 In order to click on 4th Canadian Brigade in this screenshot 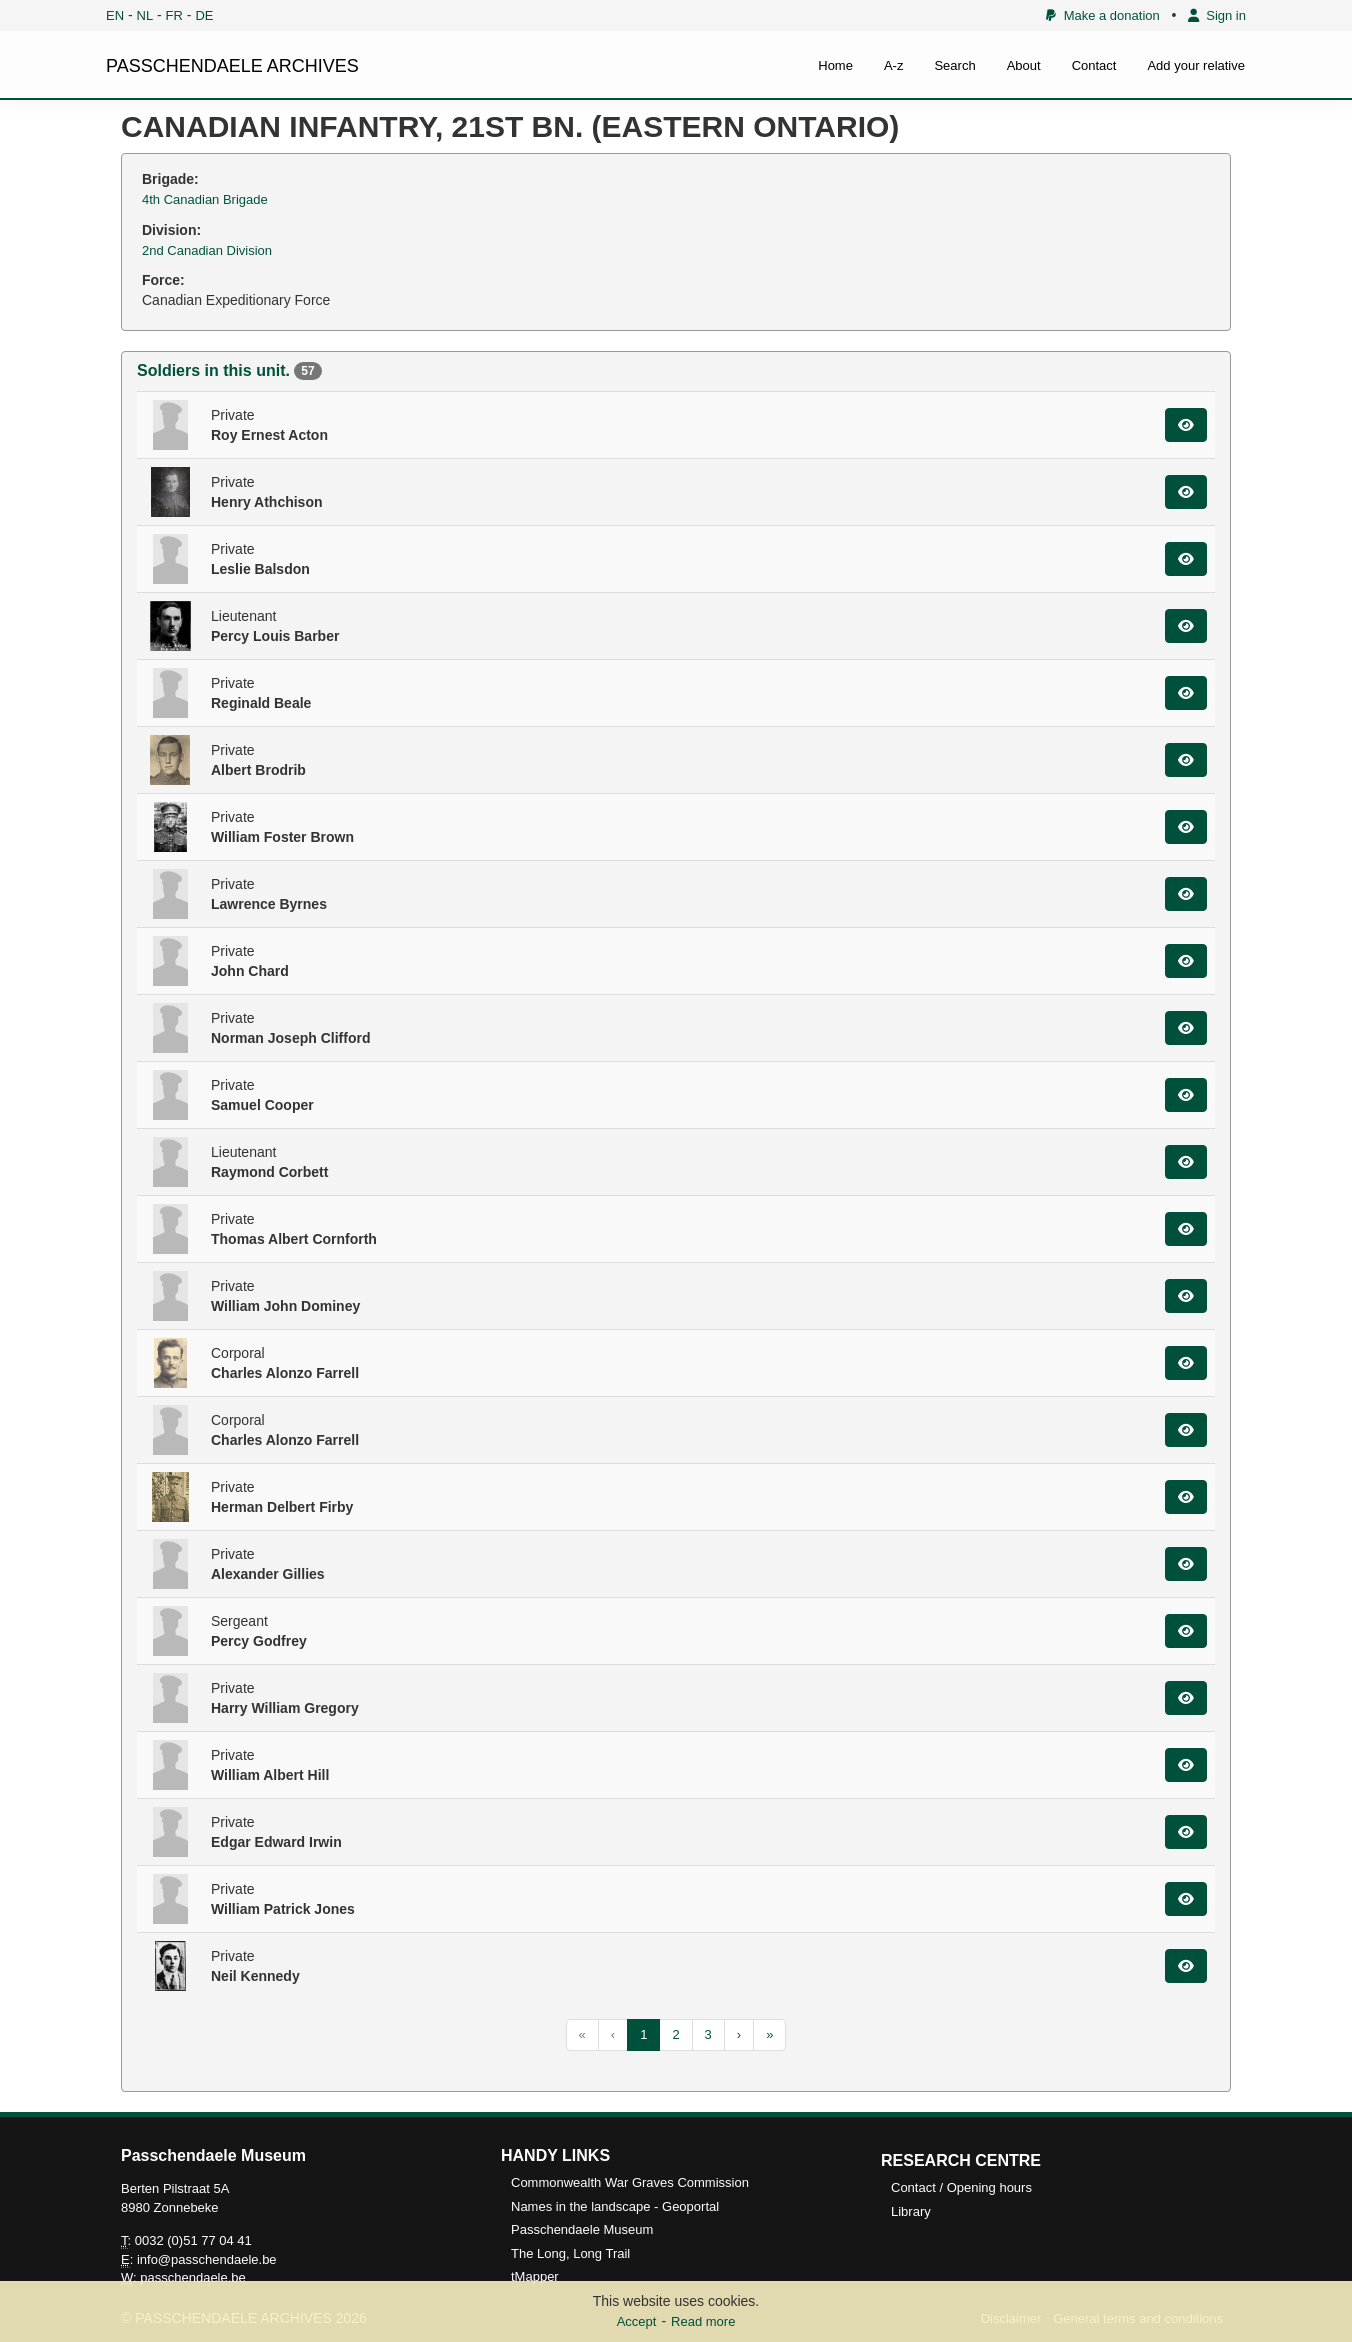, I will do `click(205, 199)`.